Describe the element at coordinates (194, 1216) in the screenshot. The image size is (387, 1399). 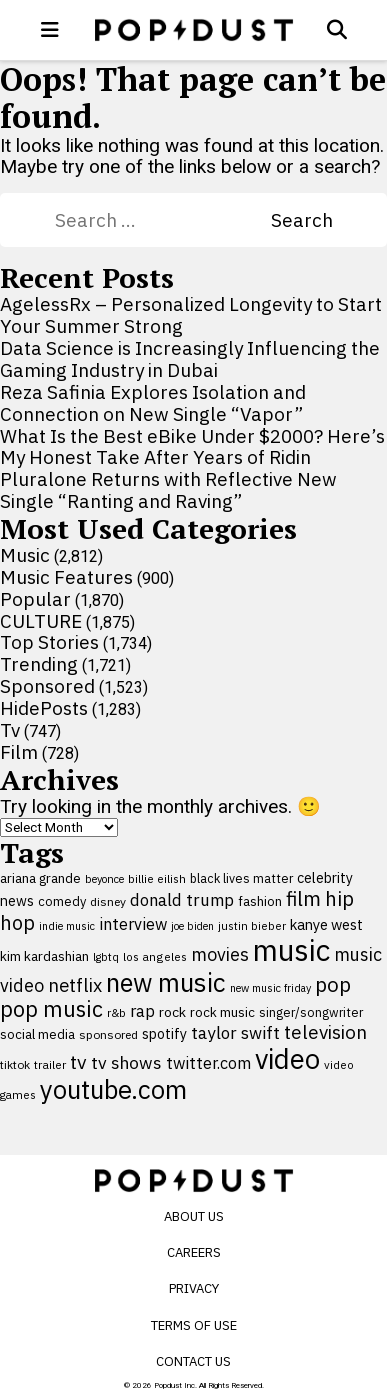
I see `About Us` at that location.